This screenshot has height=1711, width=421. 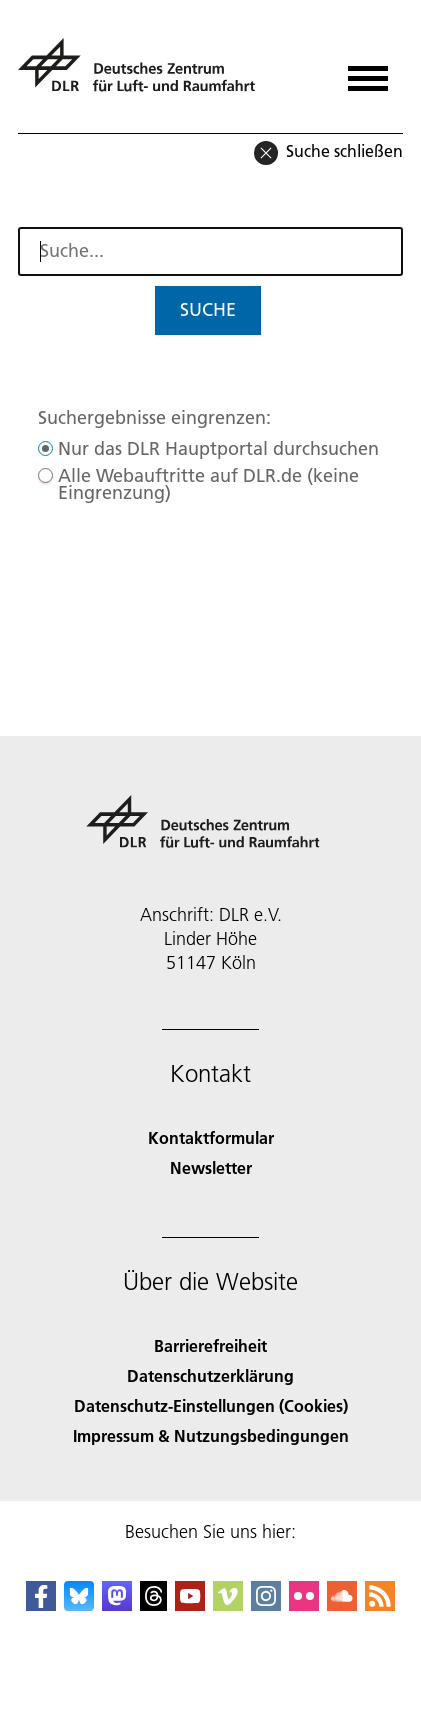 What do you see at coordinates (211, 1435) in the screenshot?
I see `Impressum & Nutzungsbedingungen [Imprint & terms of use]` at bounding box center [211, 1435].